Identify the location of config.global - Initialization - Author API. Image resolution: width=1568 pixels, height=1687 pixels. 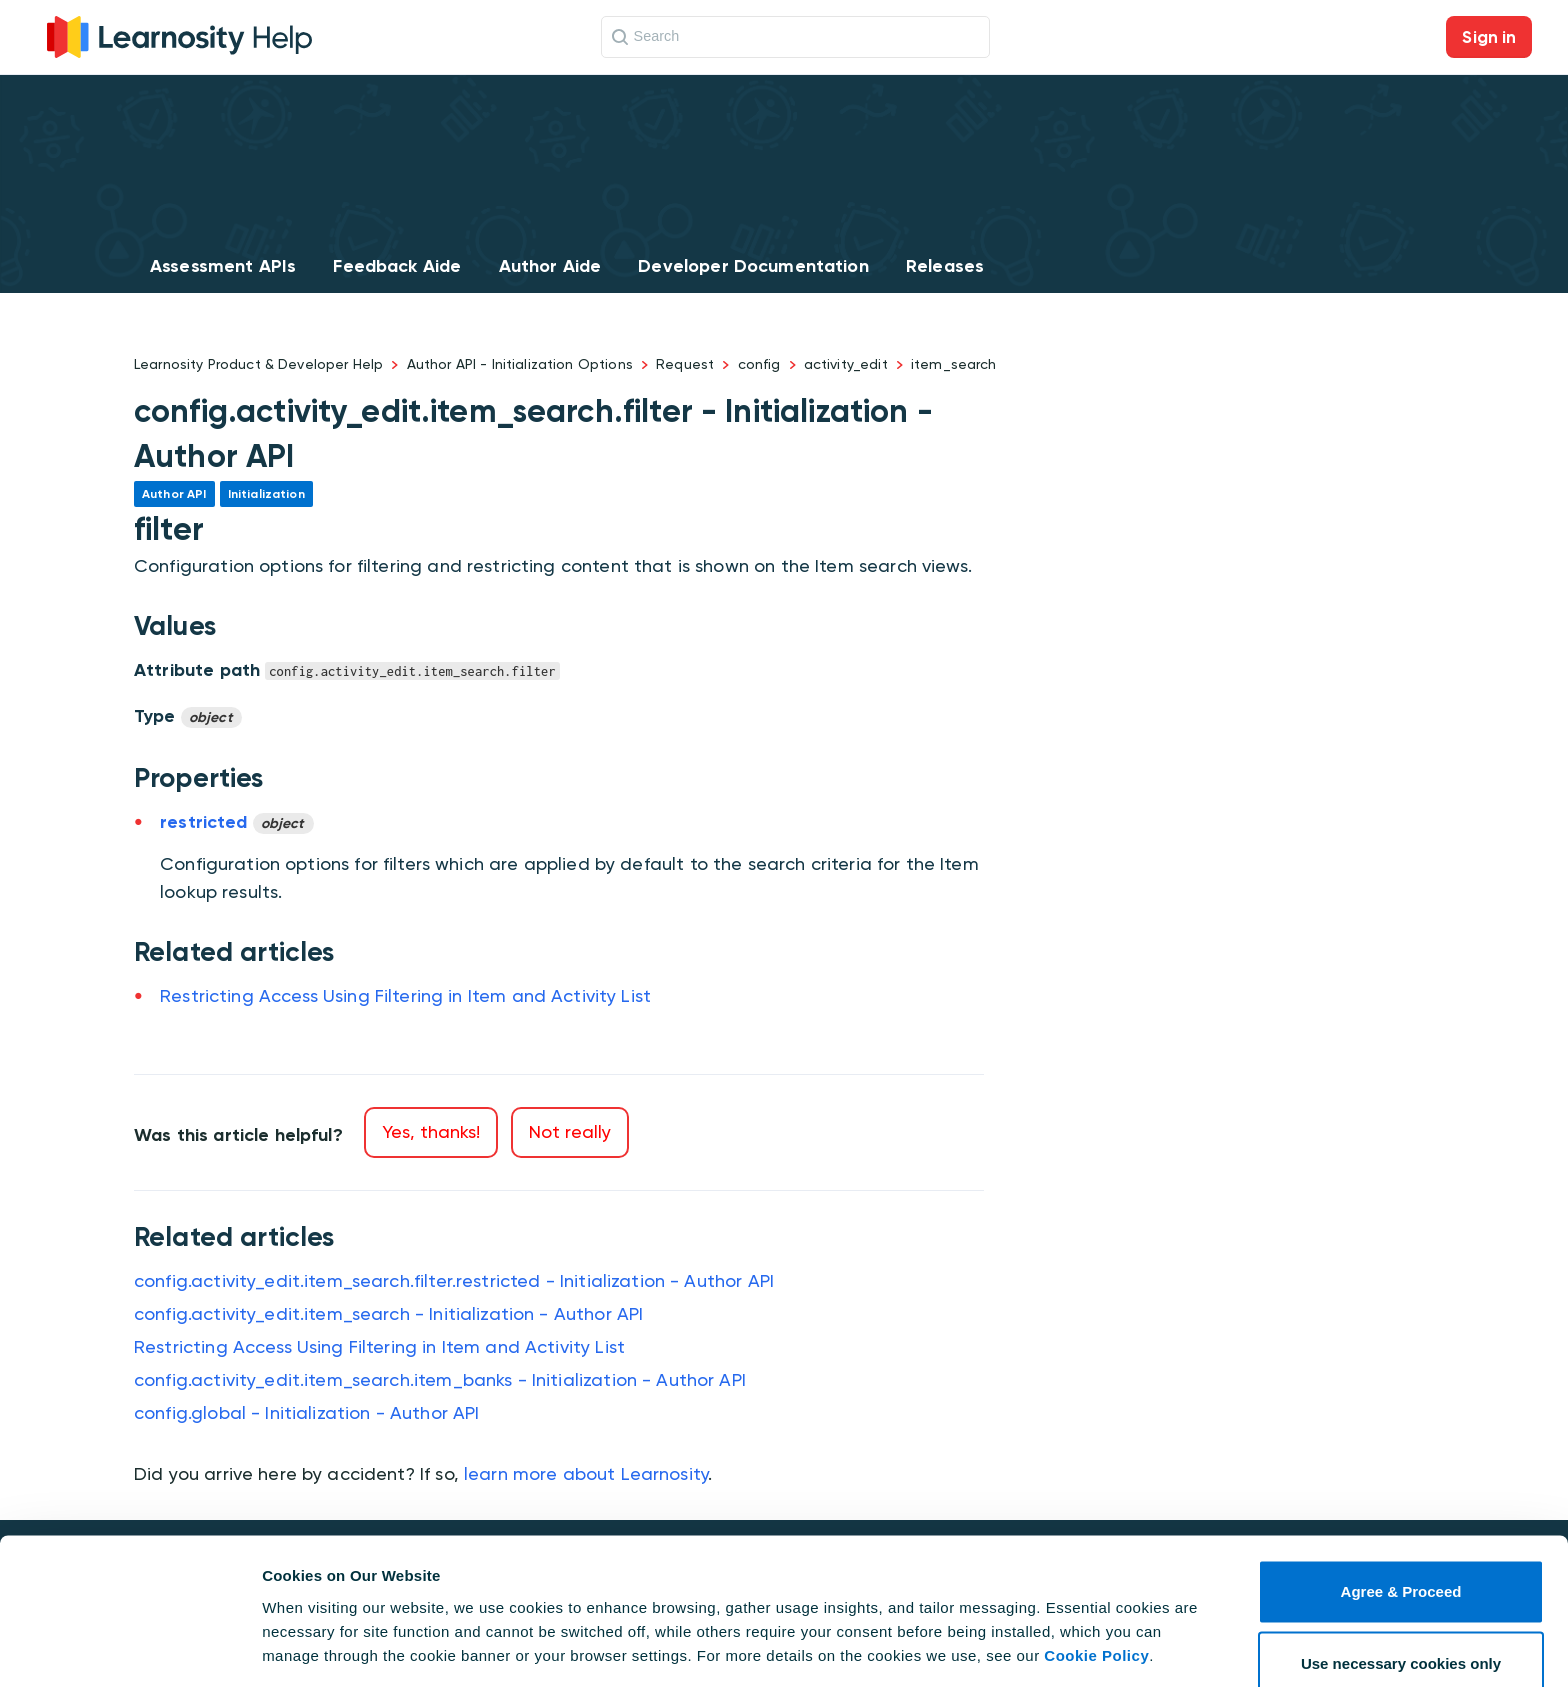
(306, 1412).